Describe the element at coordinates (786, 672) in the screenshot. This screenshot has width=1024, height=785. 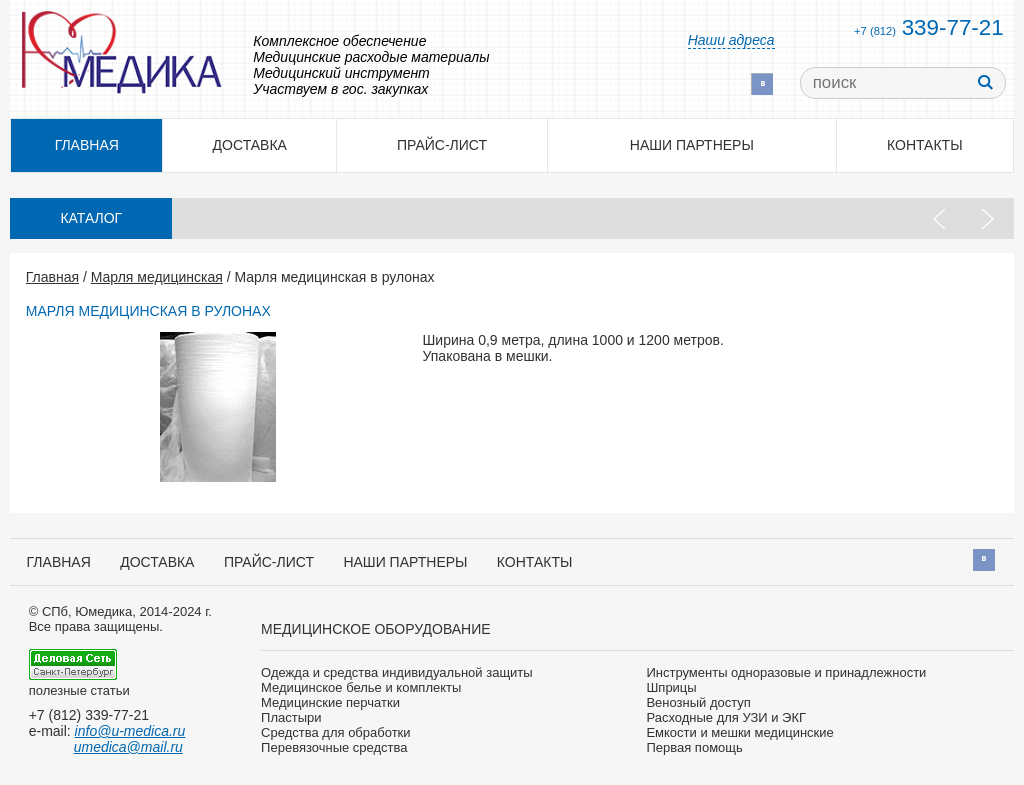
I see `Инструменты одноразовые и принадлежности` at that location.